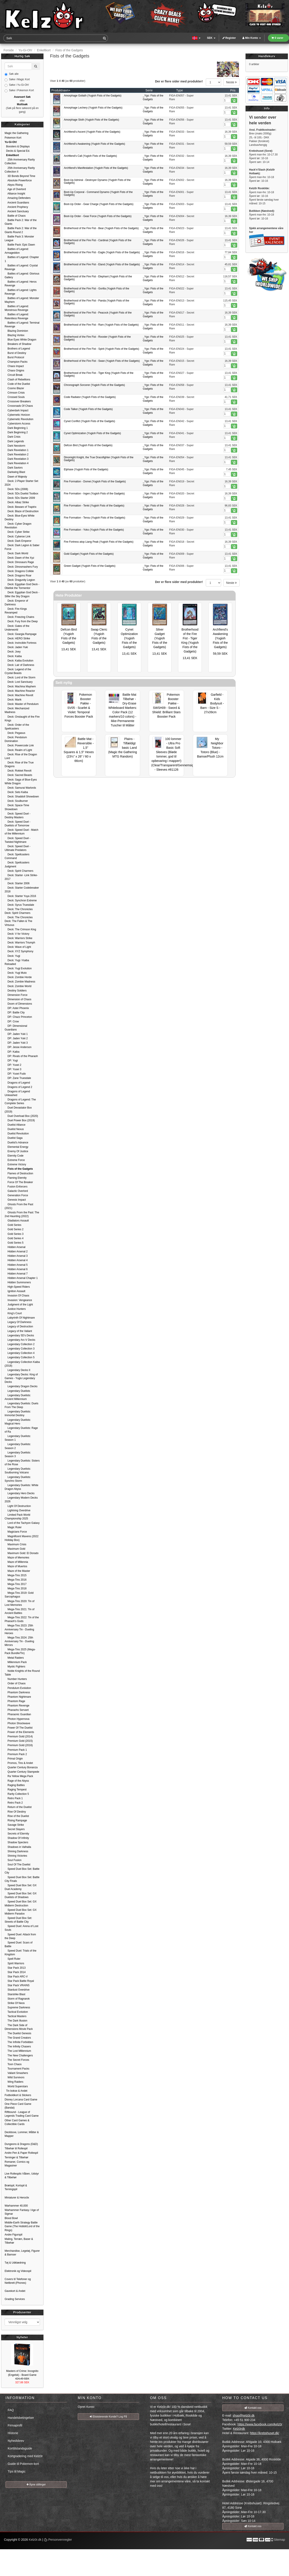 Image resolution: width=289 pixels, height=2576 pixels. Describe the element at coordinates (108, 2416) in the screenshot. I see `Eksisterende Kunde? Log På [button]` at that location.